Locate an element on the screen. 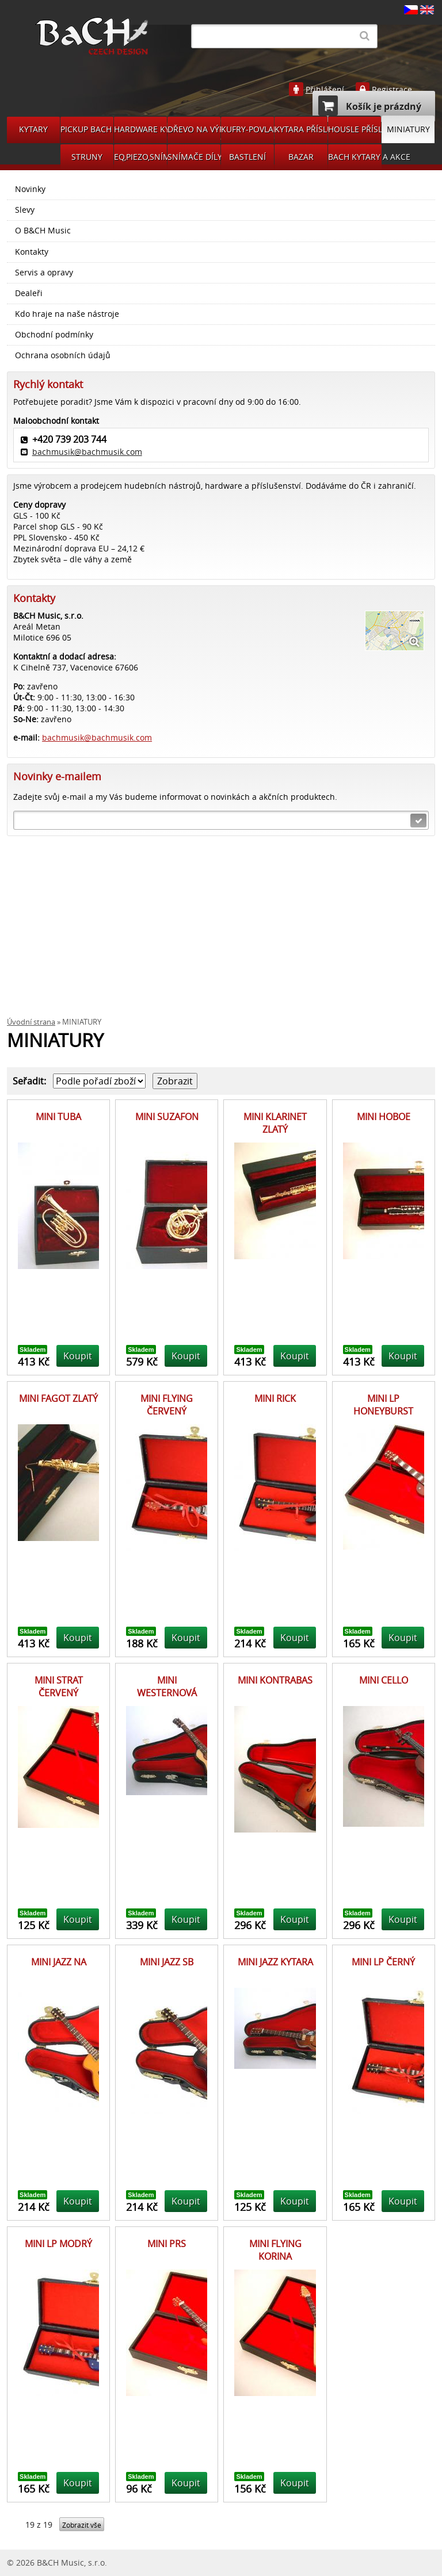 The width and height of the screenshot is (442, 2576). bachmusik@bachmusik.com is located at coordinates (87, 451).